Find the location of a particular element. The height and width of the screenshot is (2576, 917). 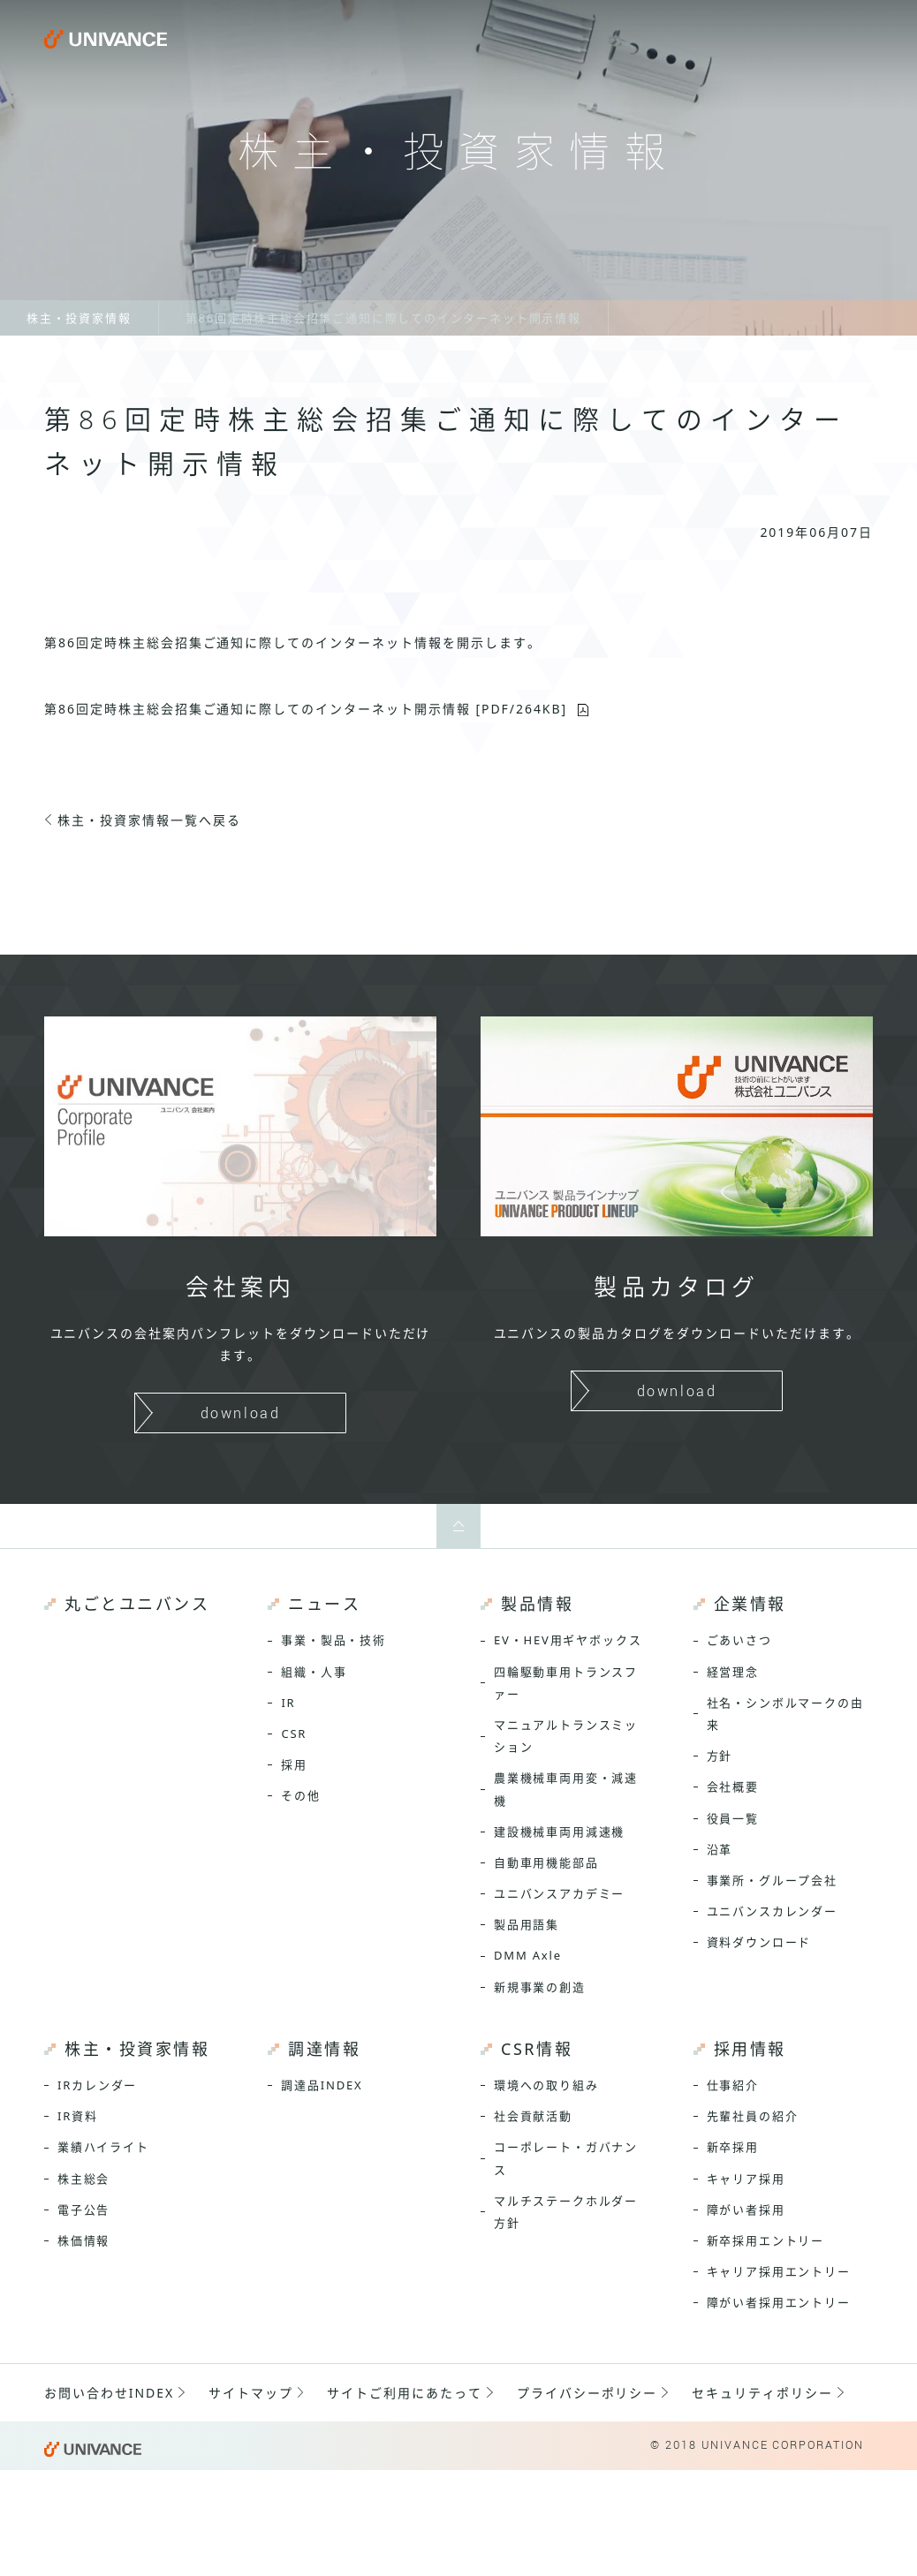

業績ハイライト [menuitem] is located at coordinates (103, 2147).